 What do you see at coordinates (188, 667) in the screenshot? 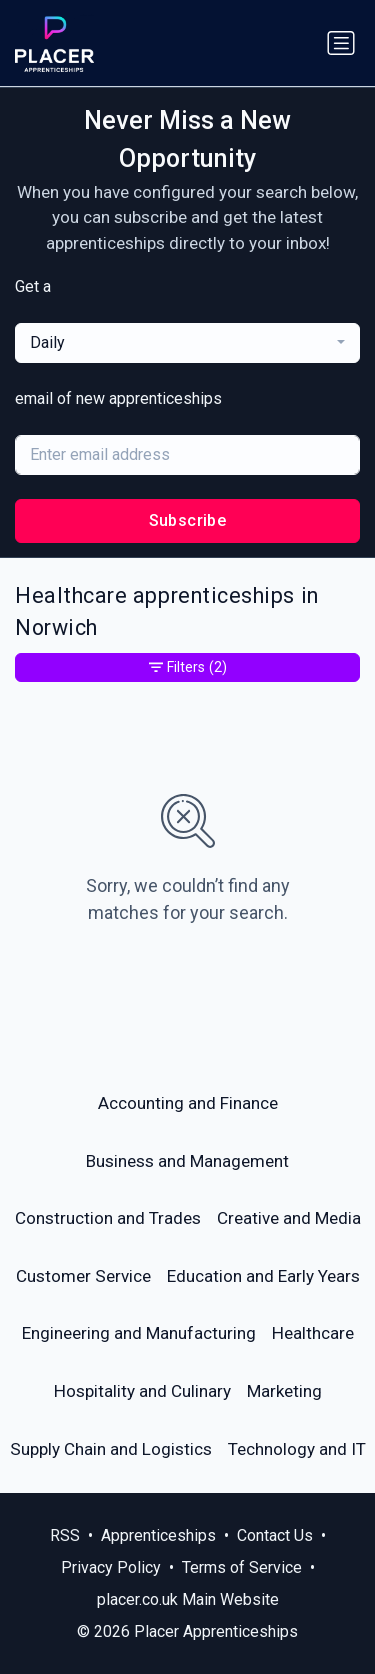
I see `Filters` at bounding box center [188, 667].